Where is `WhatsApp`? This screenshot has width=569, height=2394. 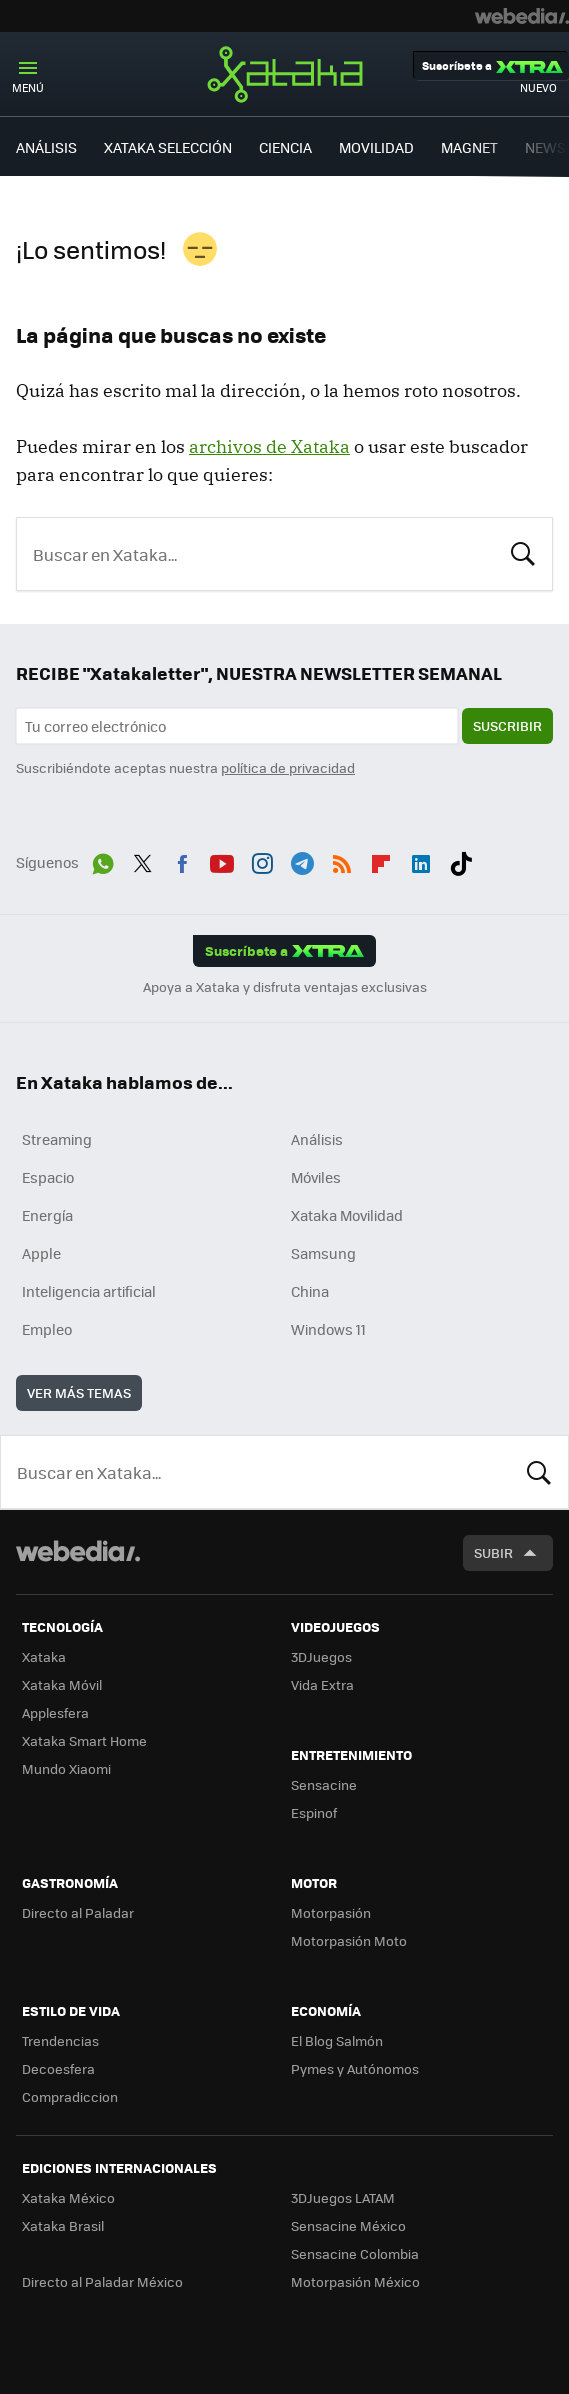
WhatsApp is located at coordinates (103, 860).